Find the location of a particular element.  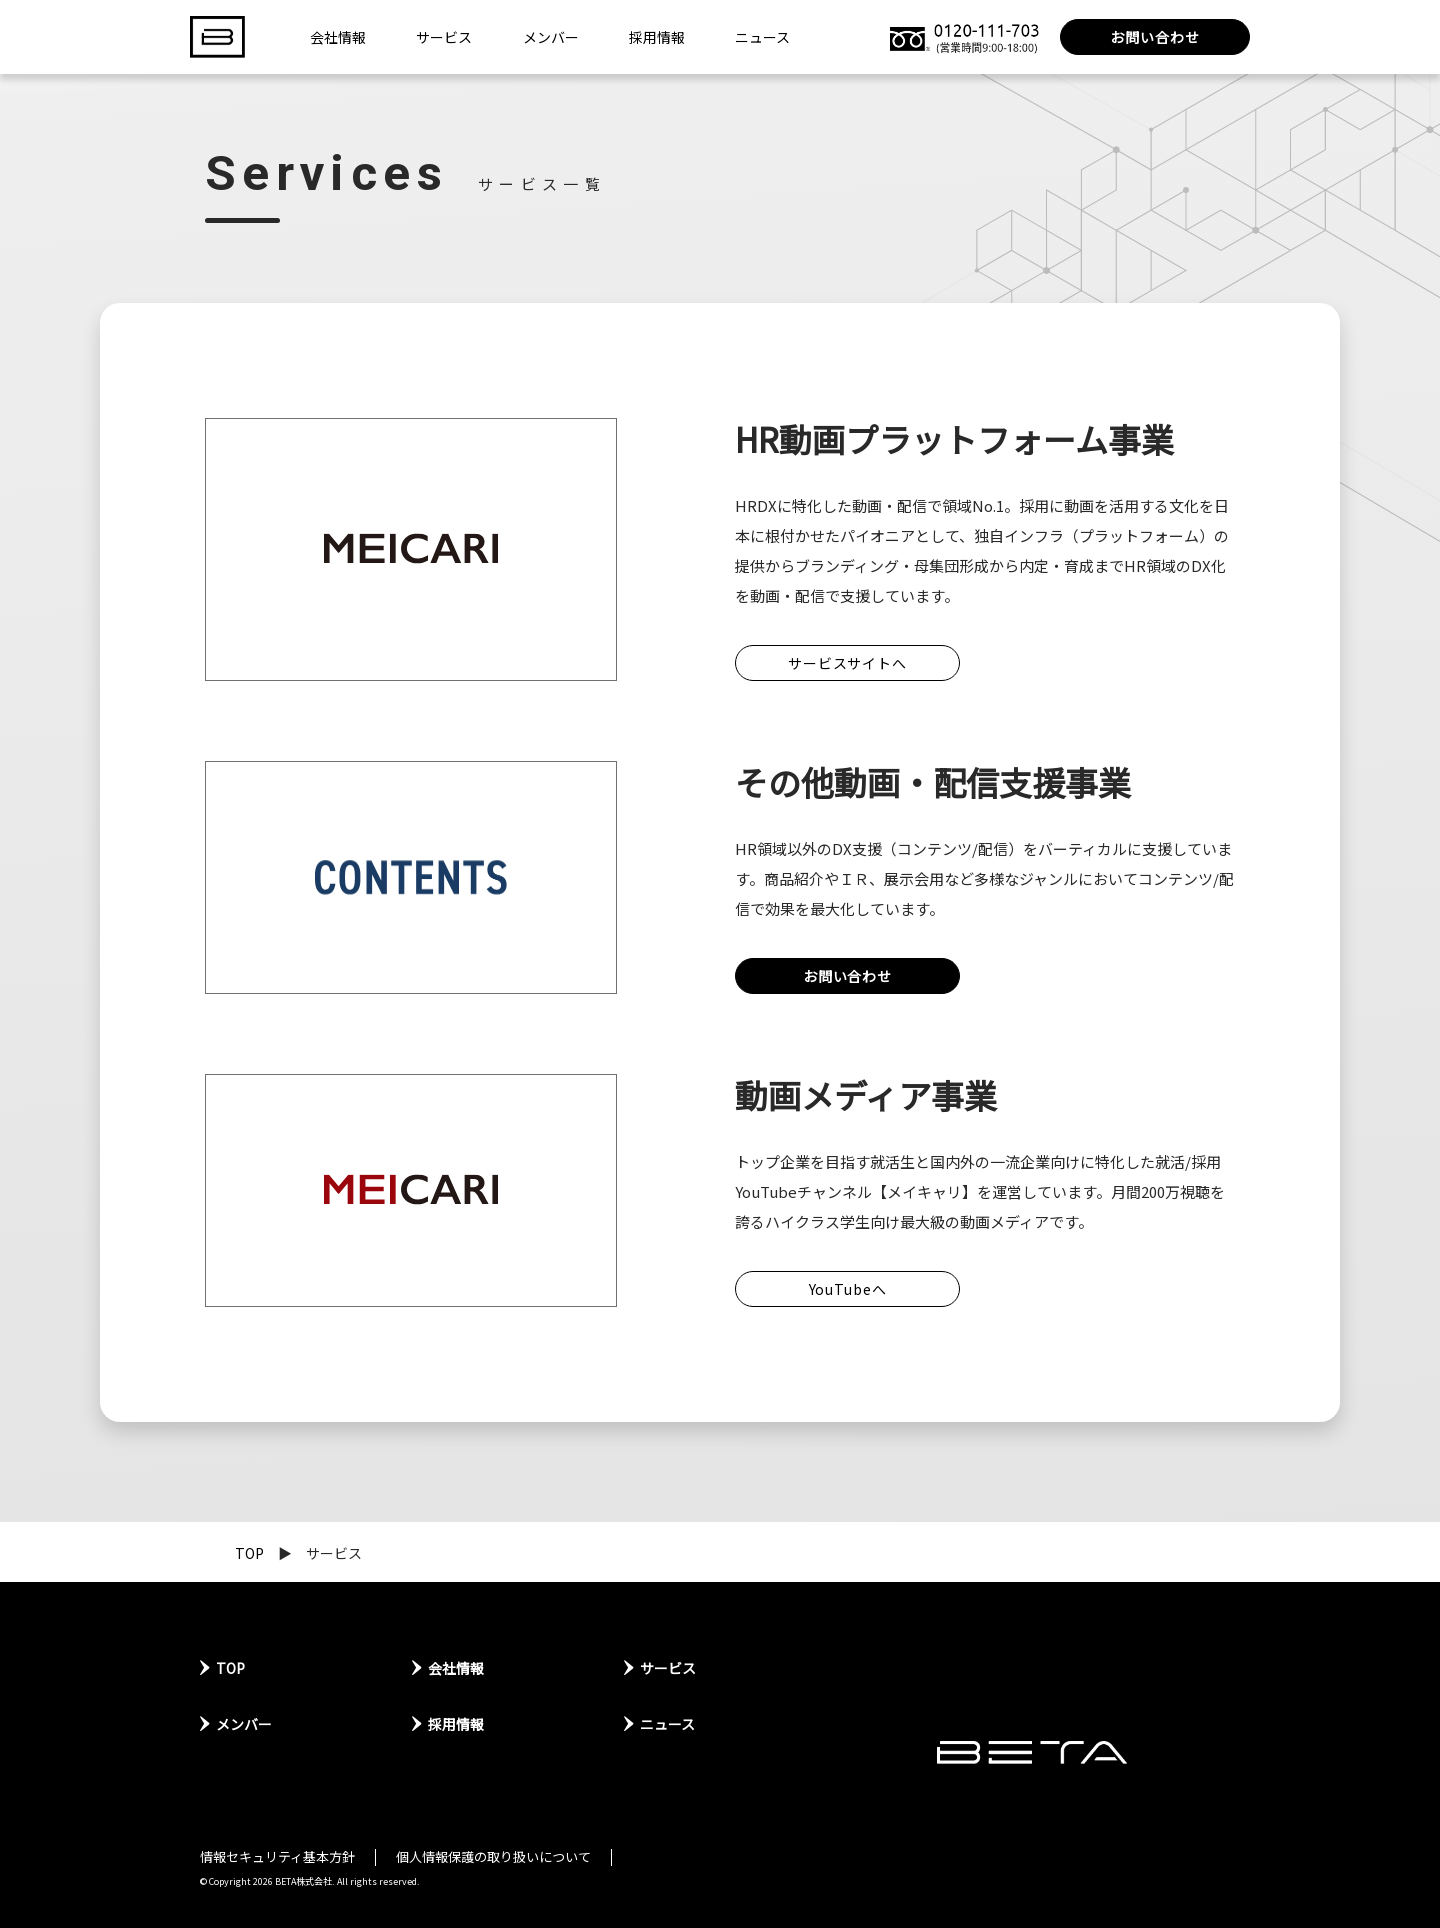

TOP is located at coordinates (249, 1553).